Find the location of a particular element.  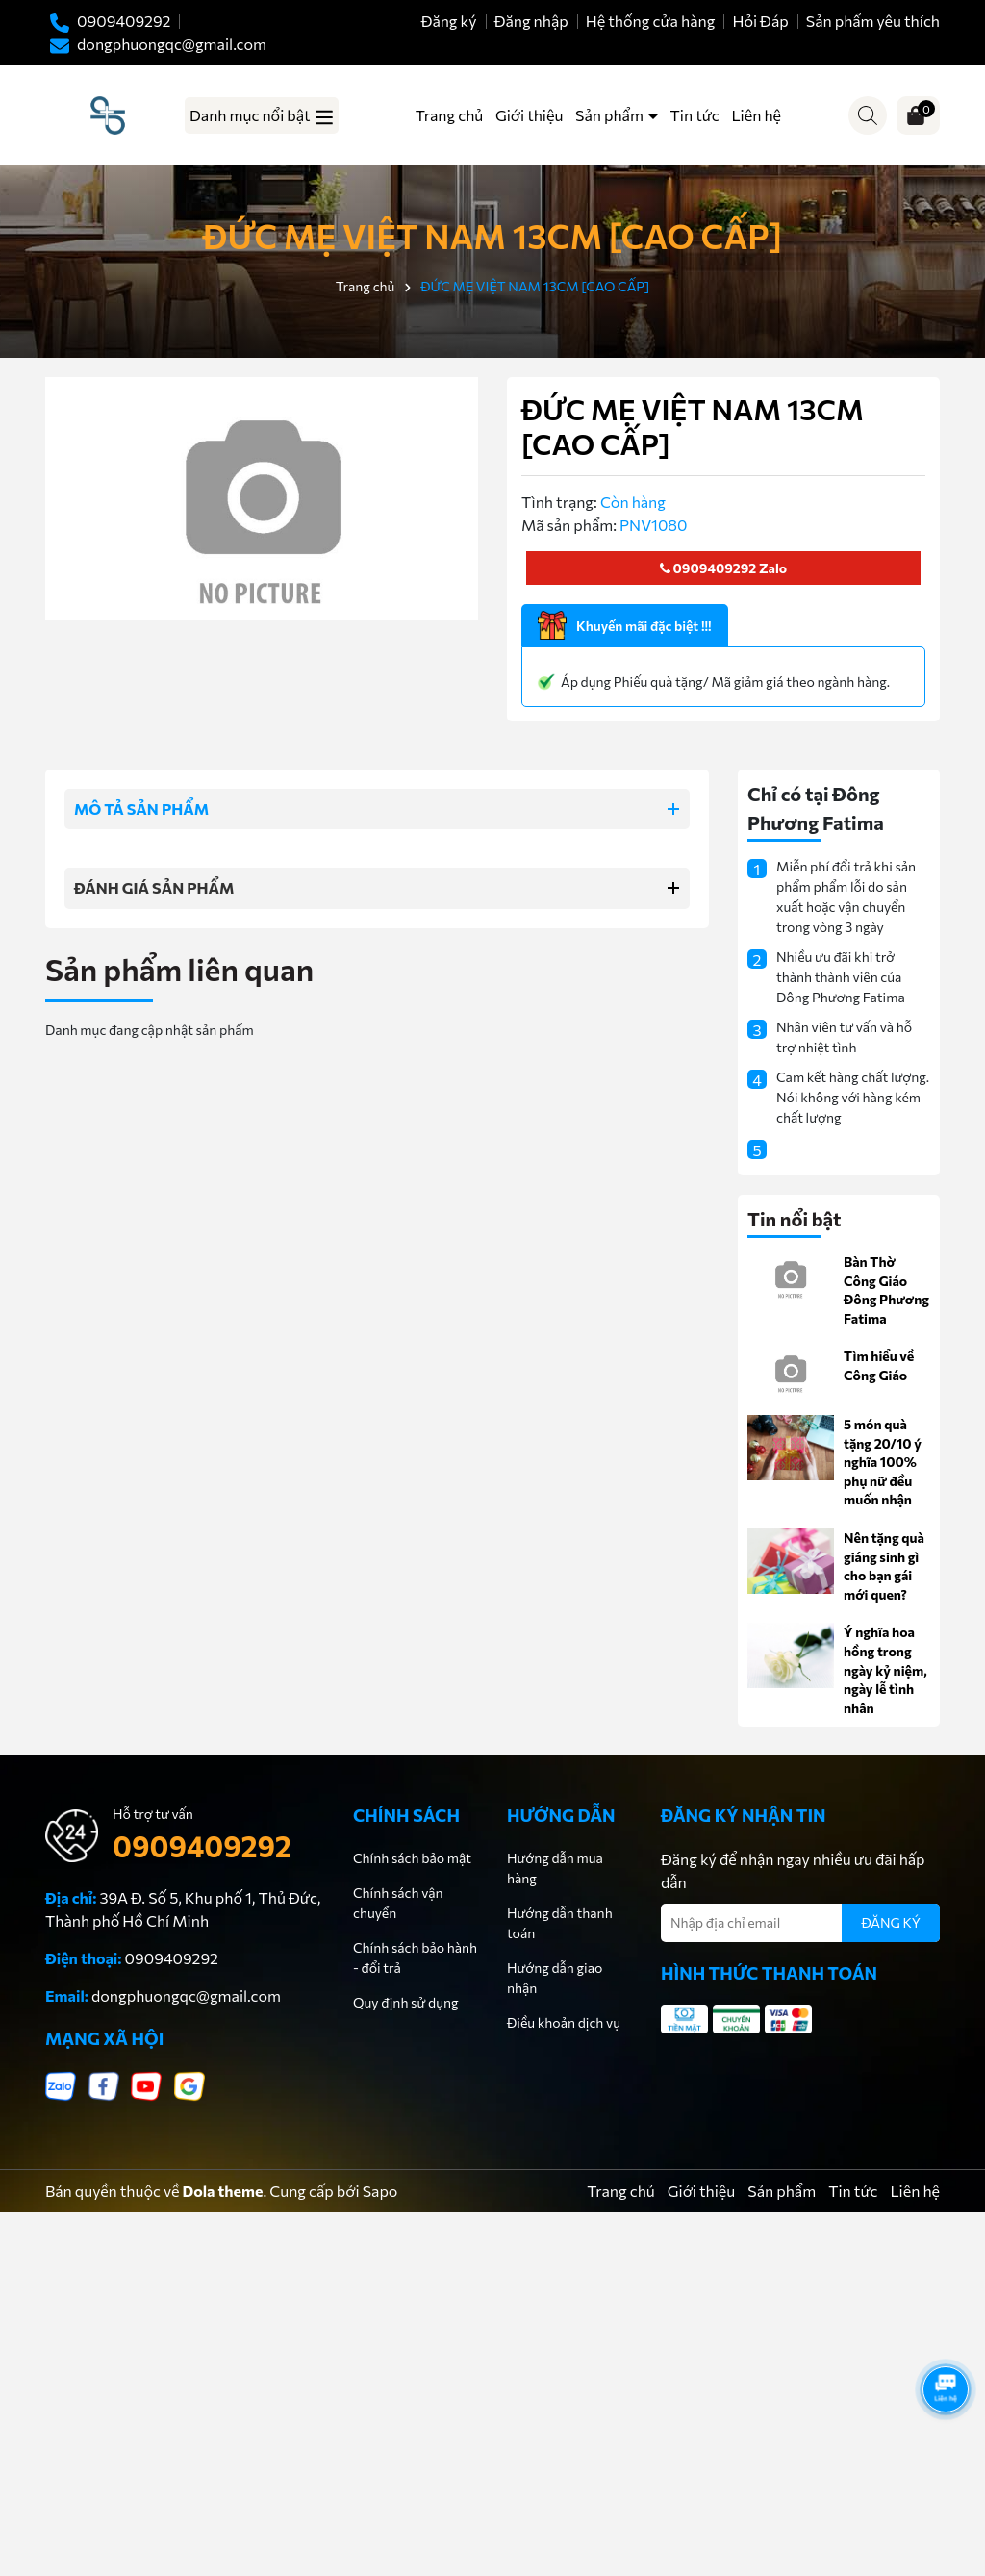

0909409292 is located at coordinates (708, 568).